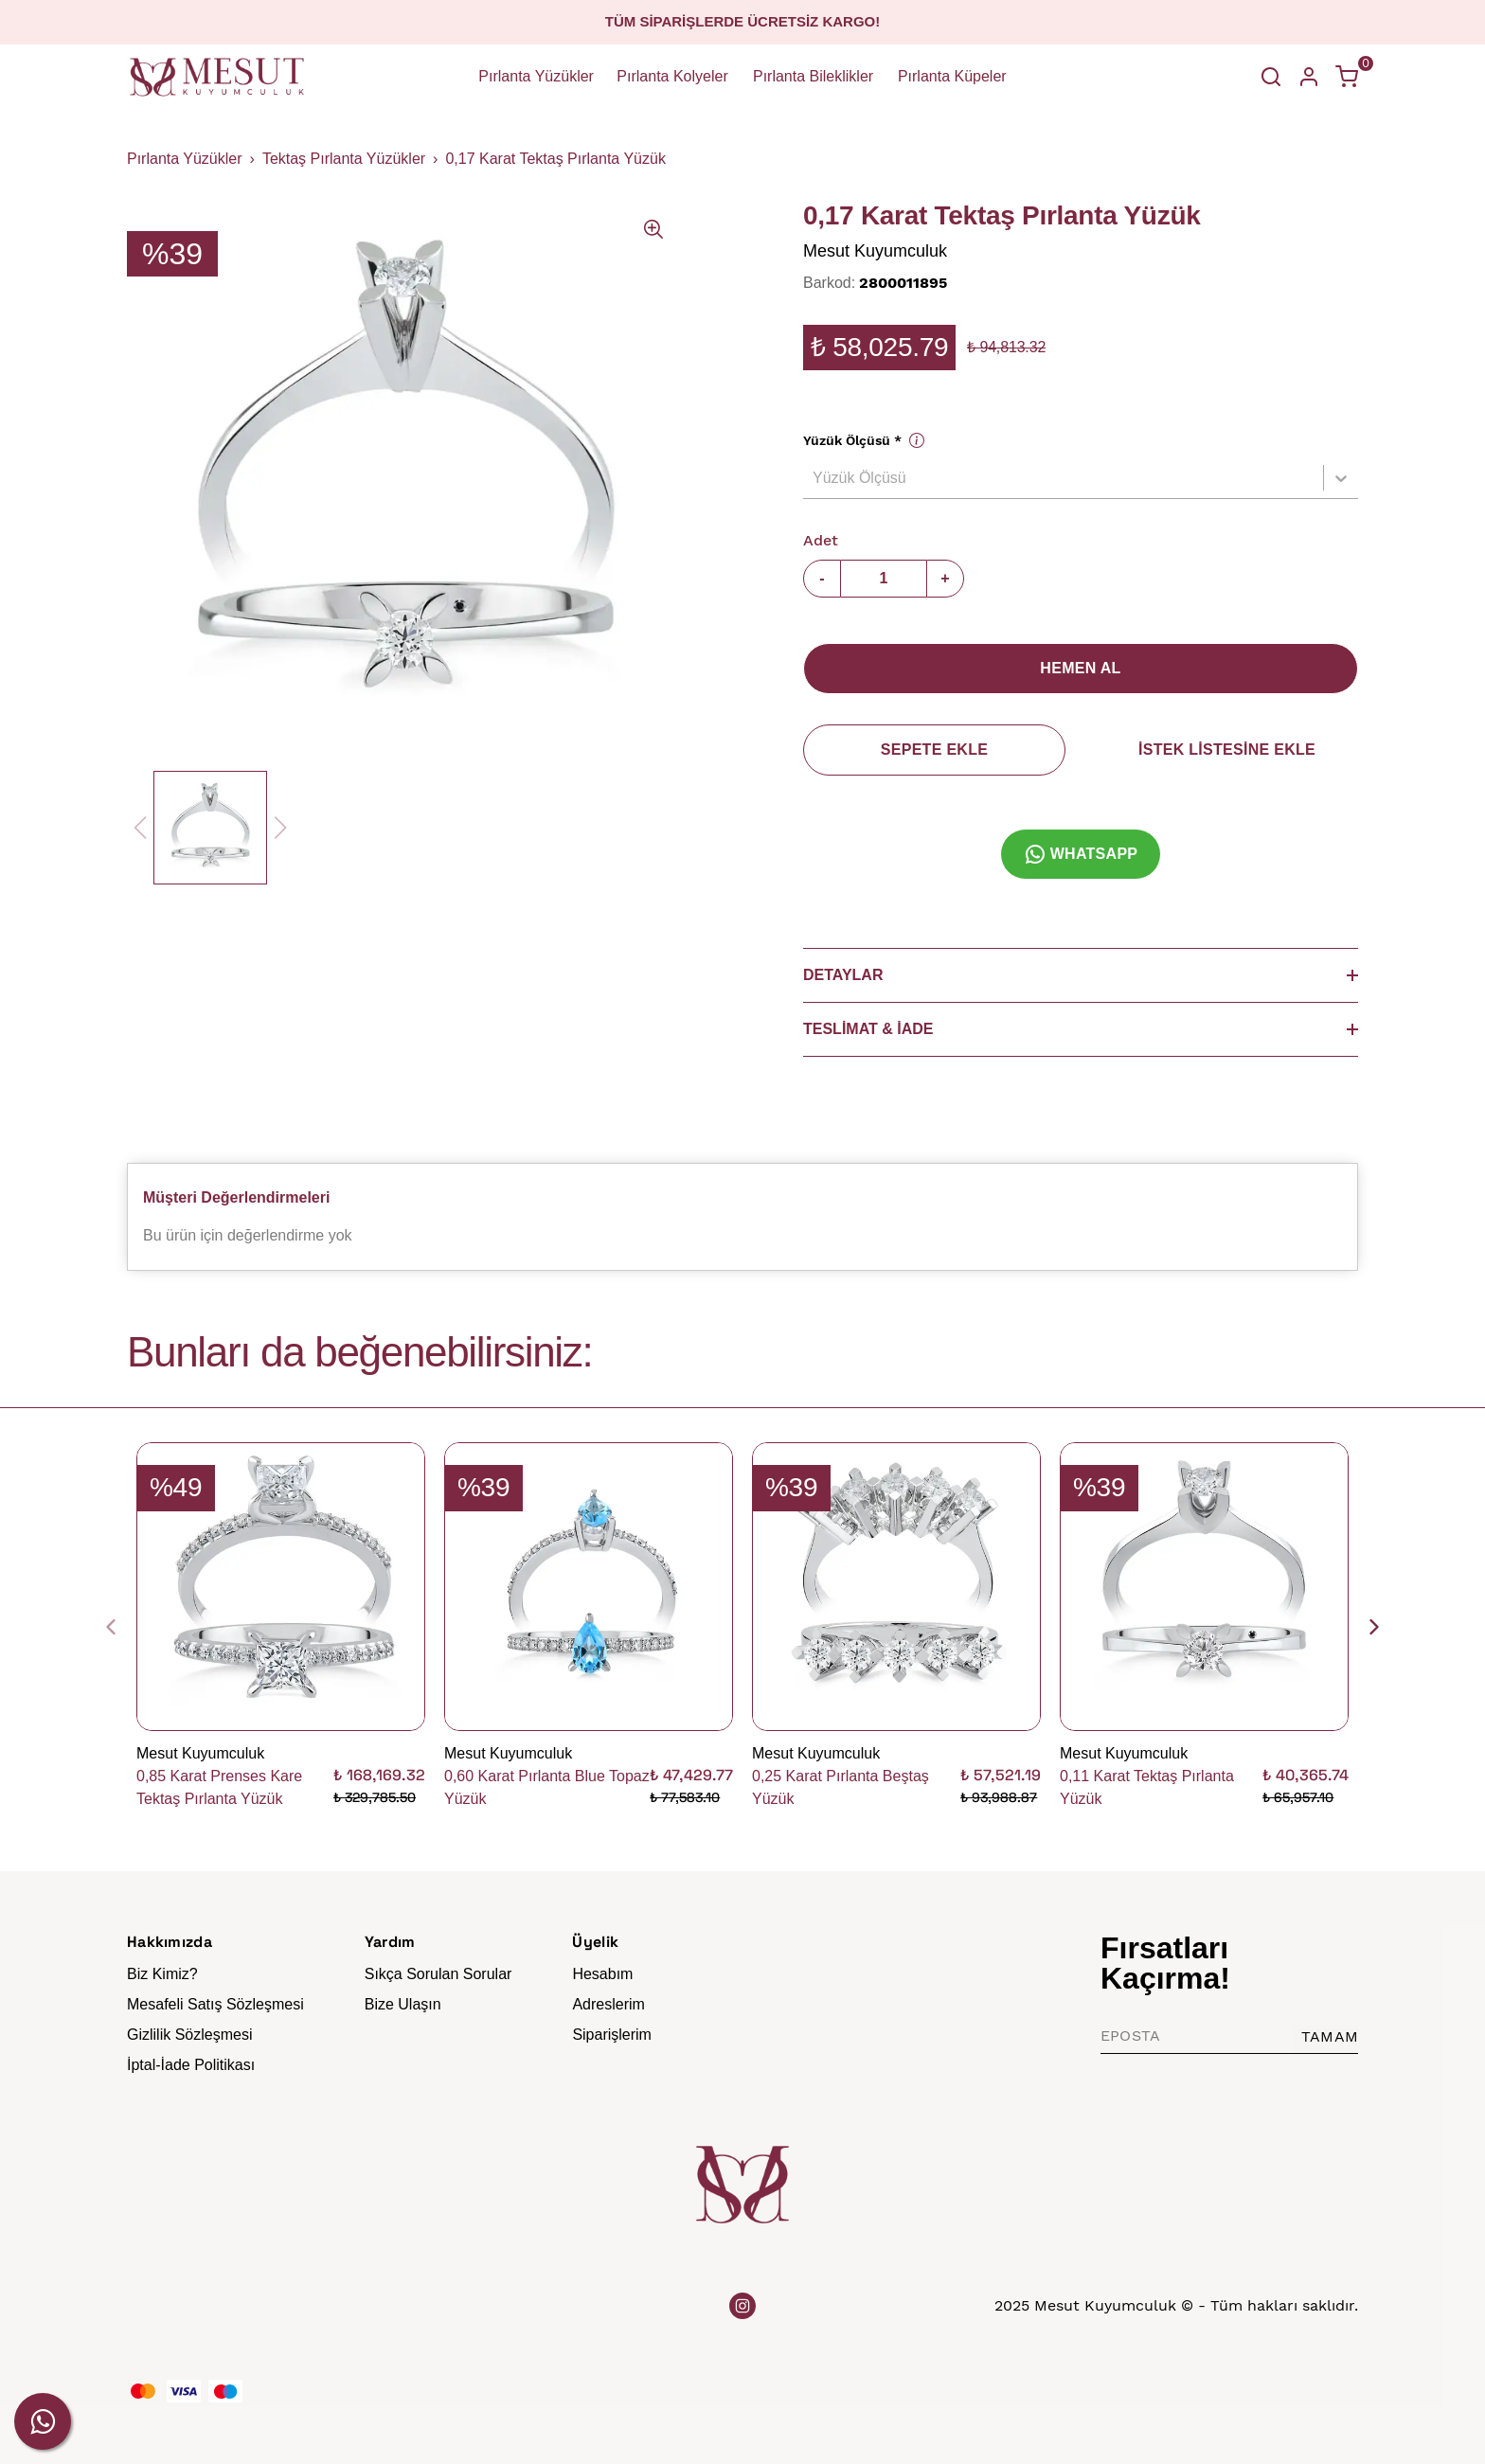 The height and width of the screenshot is (2464, 1485). What do you see at coordinates (189, 2035) in the screenshot?
I see `Gizlilik Sözleşmesi` at bounding box center [189, 2035].